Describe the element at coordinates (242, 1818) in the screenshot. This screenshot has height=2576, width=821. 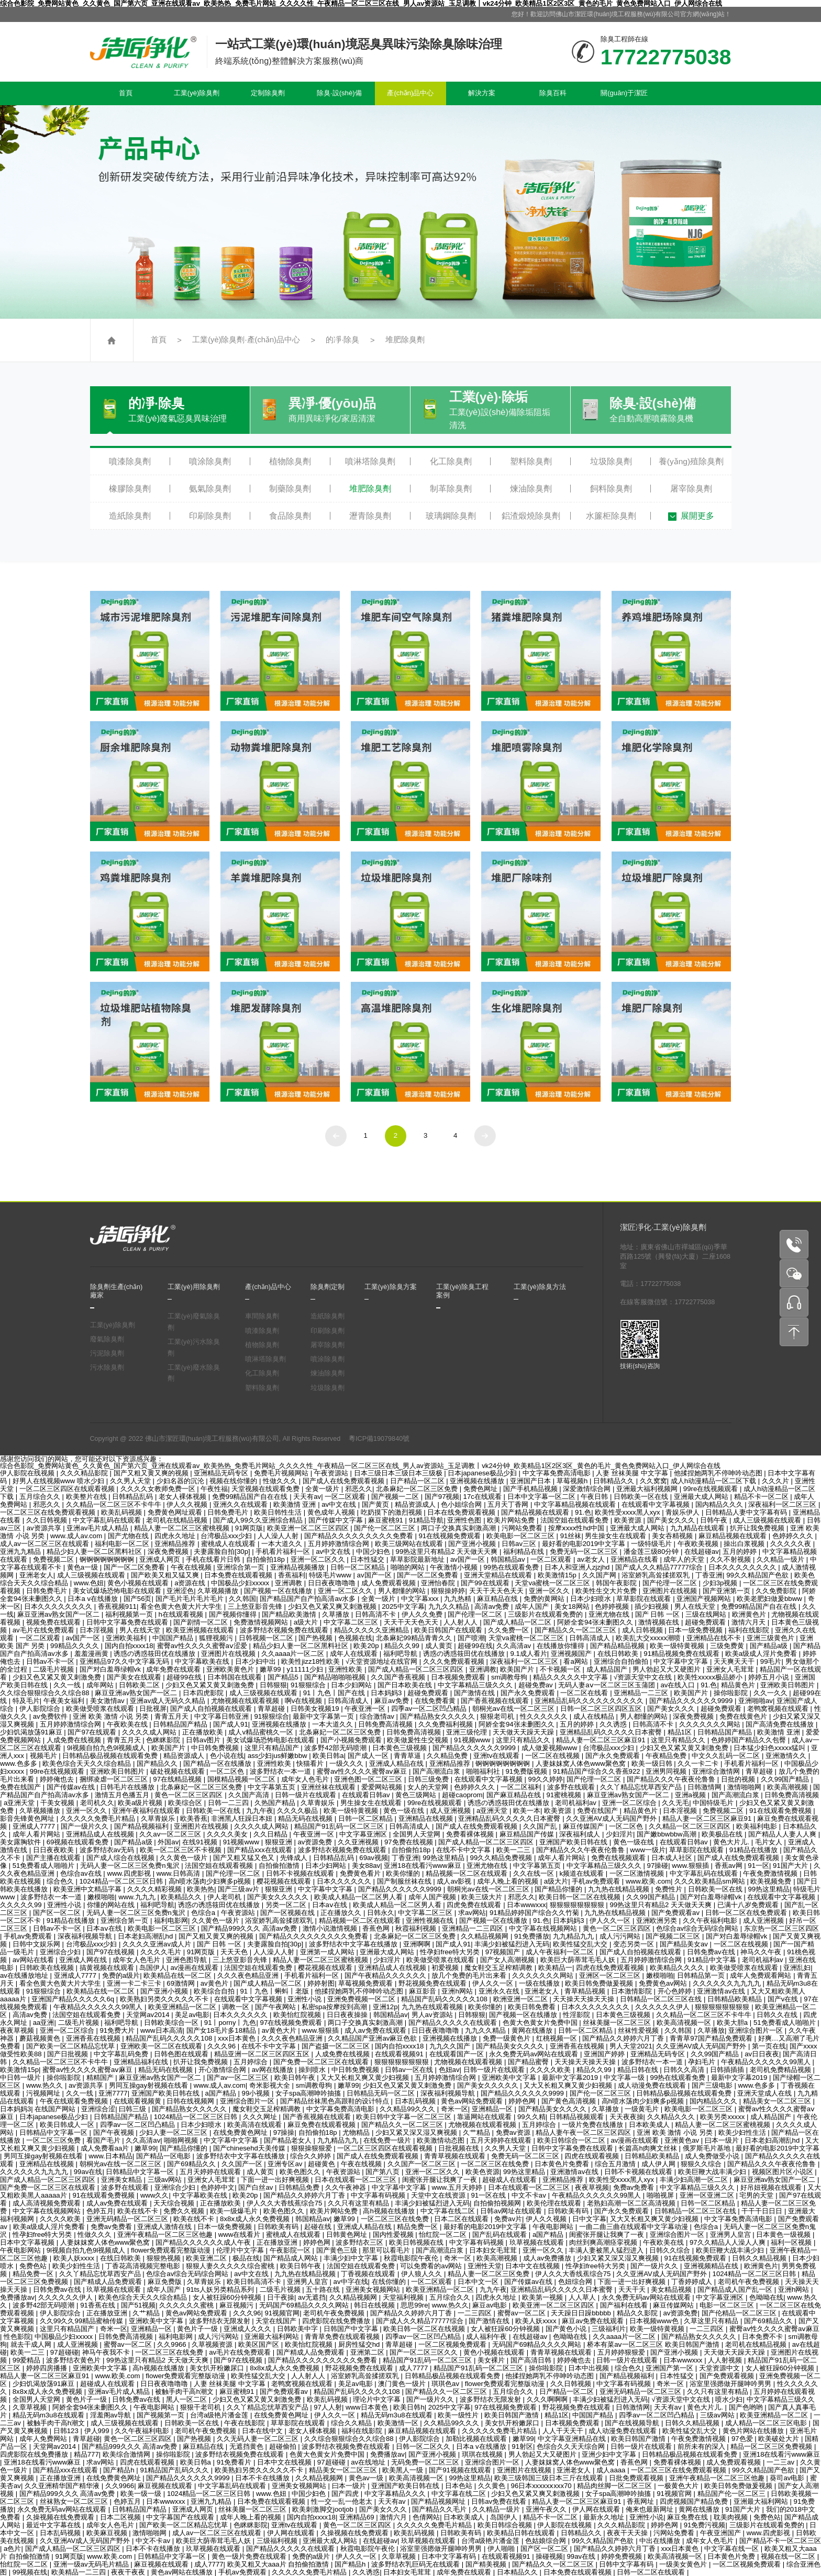
I see `非洲黑人狂躁日本妞` at that location.